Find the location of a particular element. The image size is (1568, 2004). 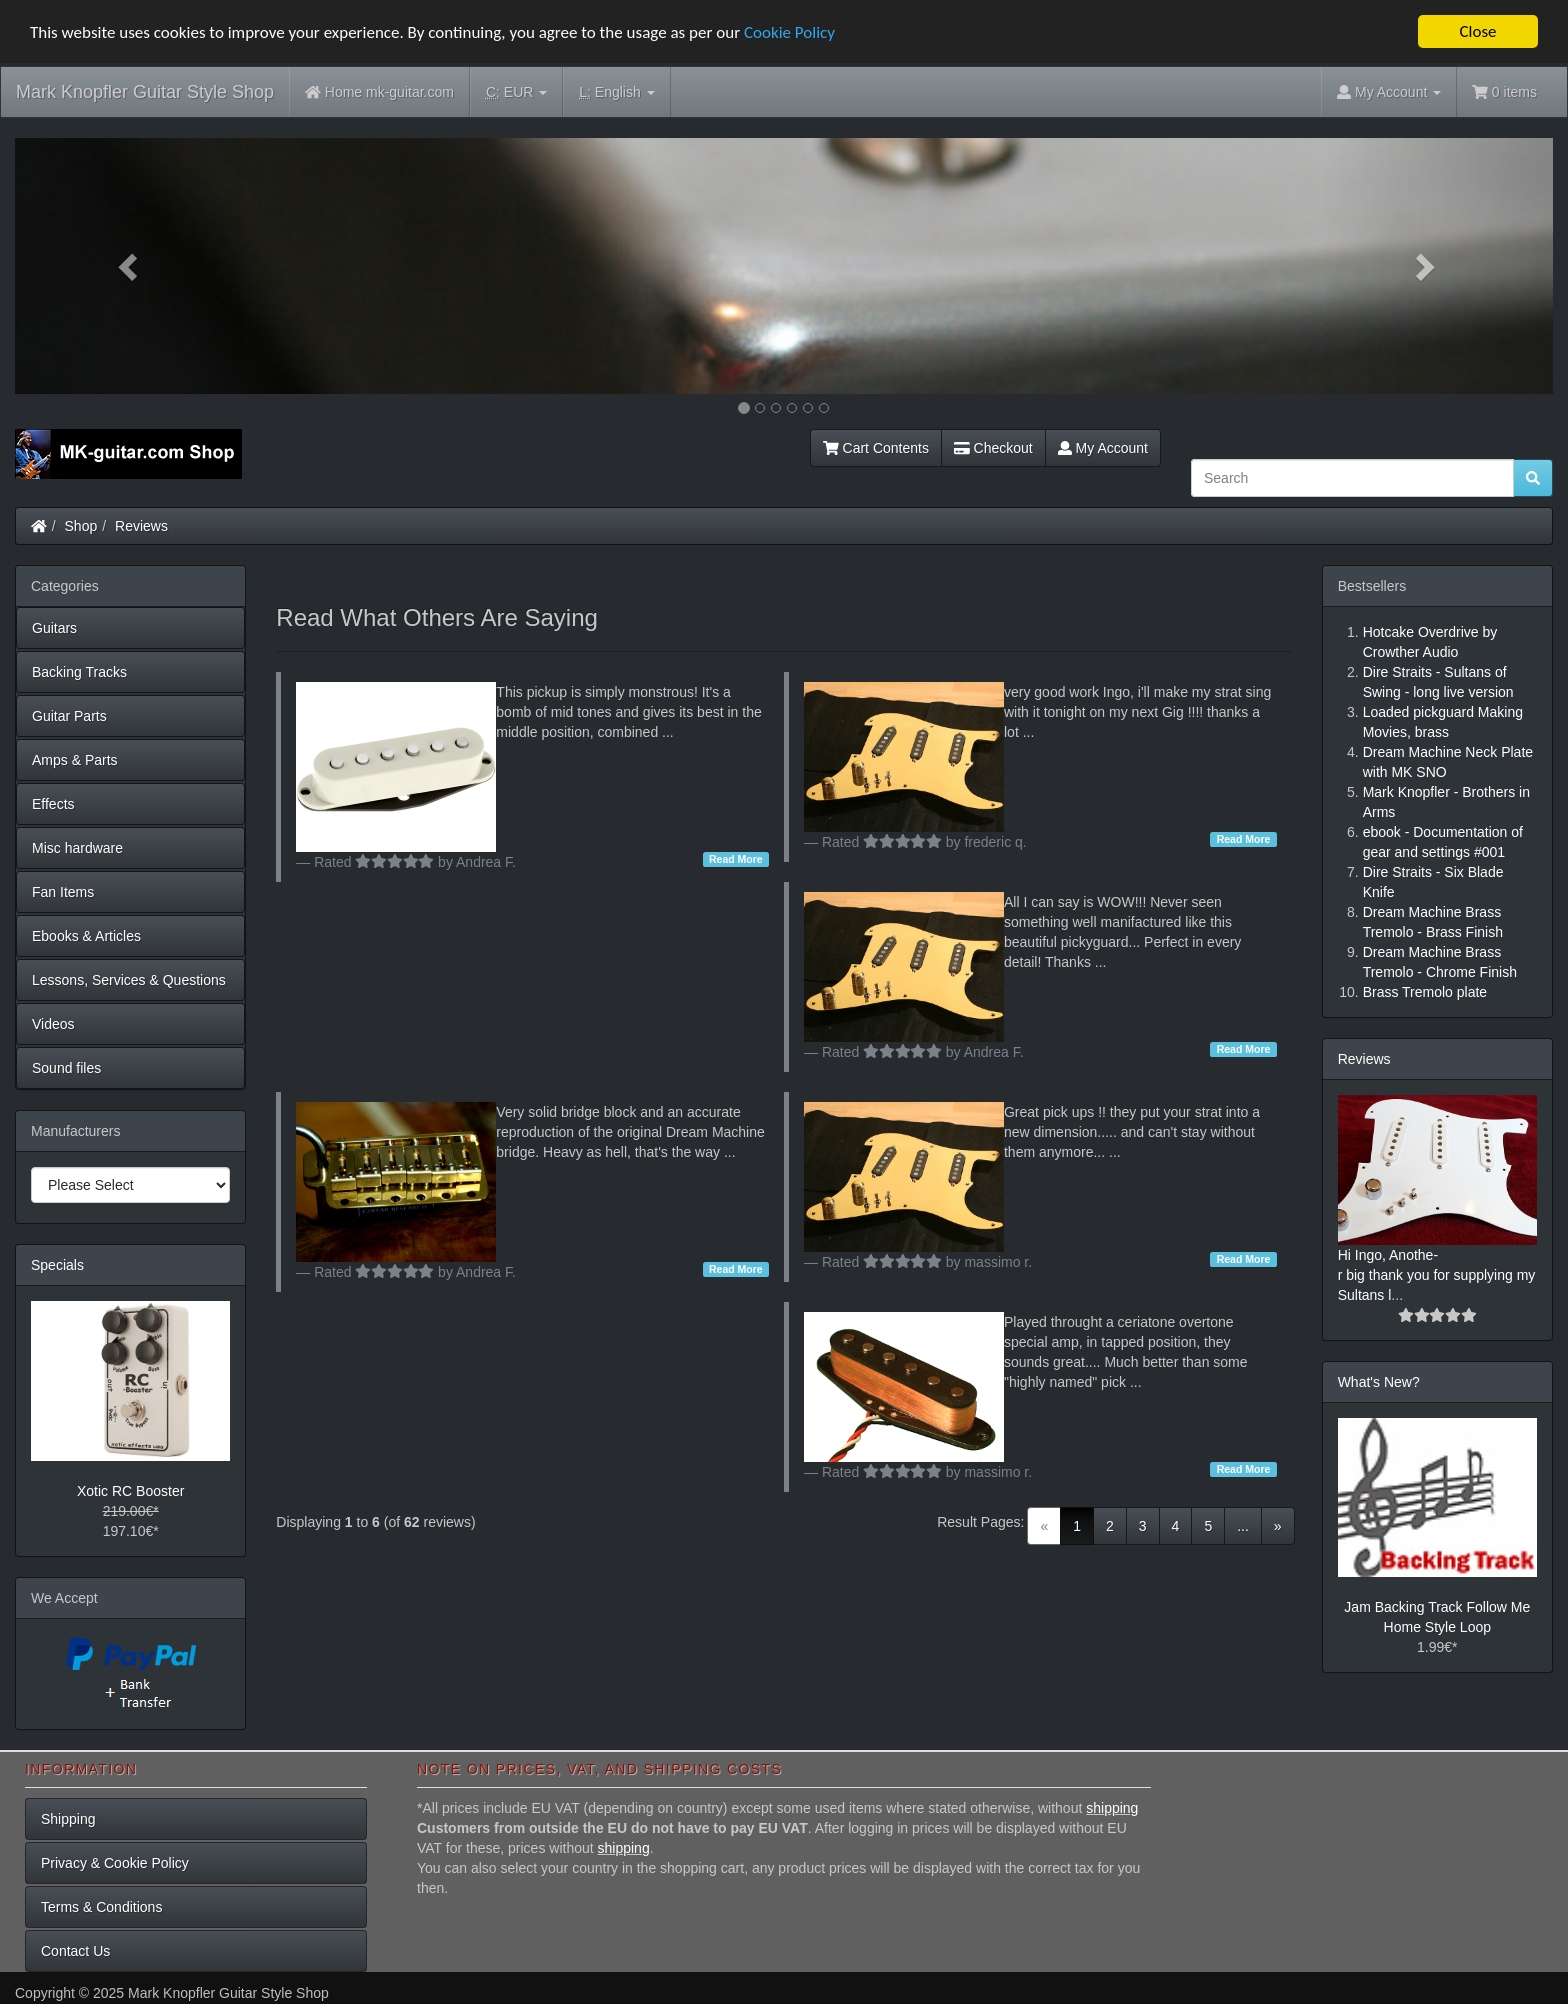

Sound files is located at coordinates (66, 1068).